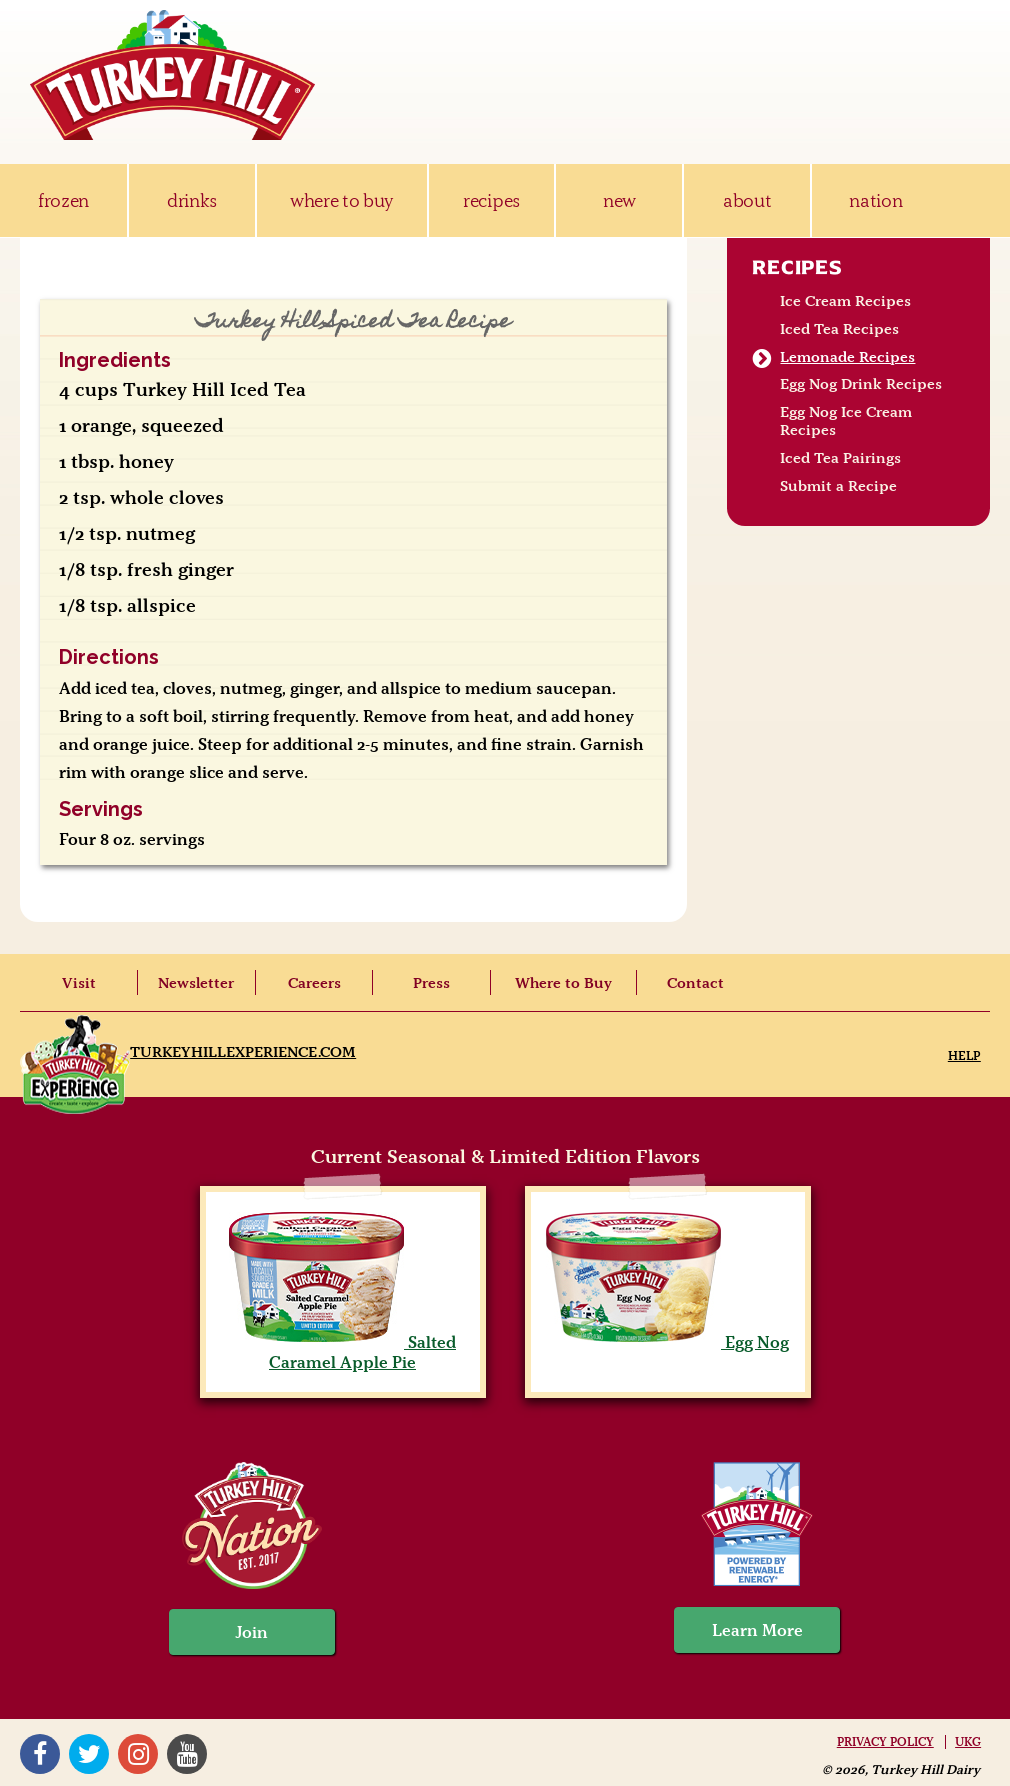 This screenshot has width=1010, height=1786. I want to click on Recipes, so click(797, 267).